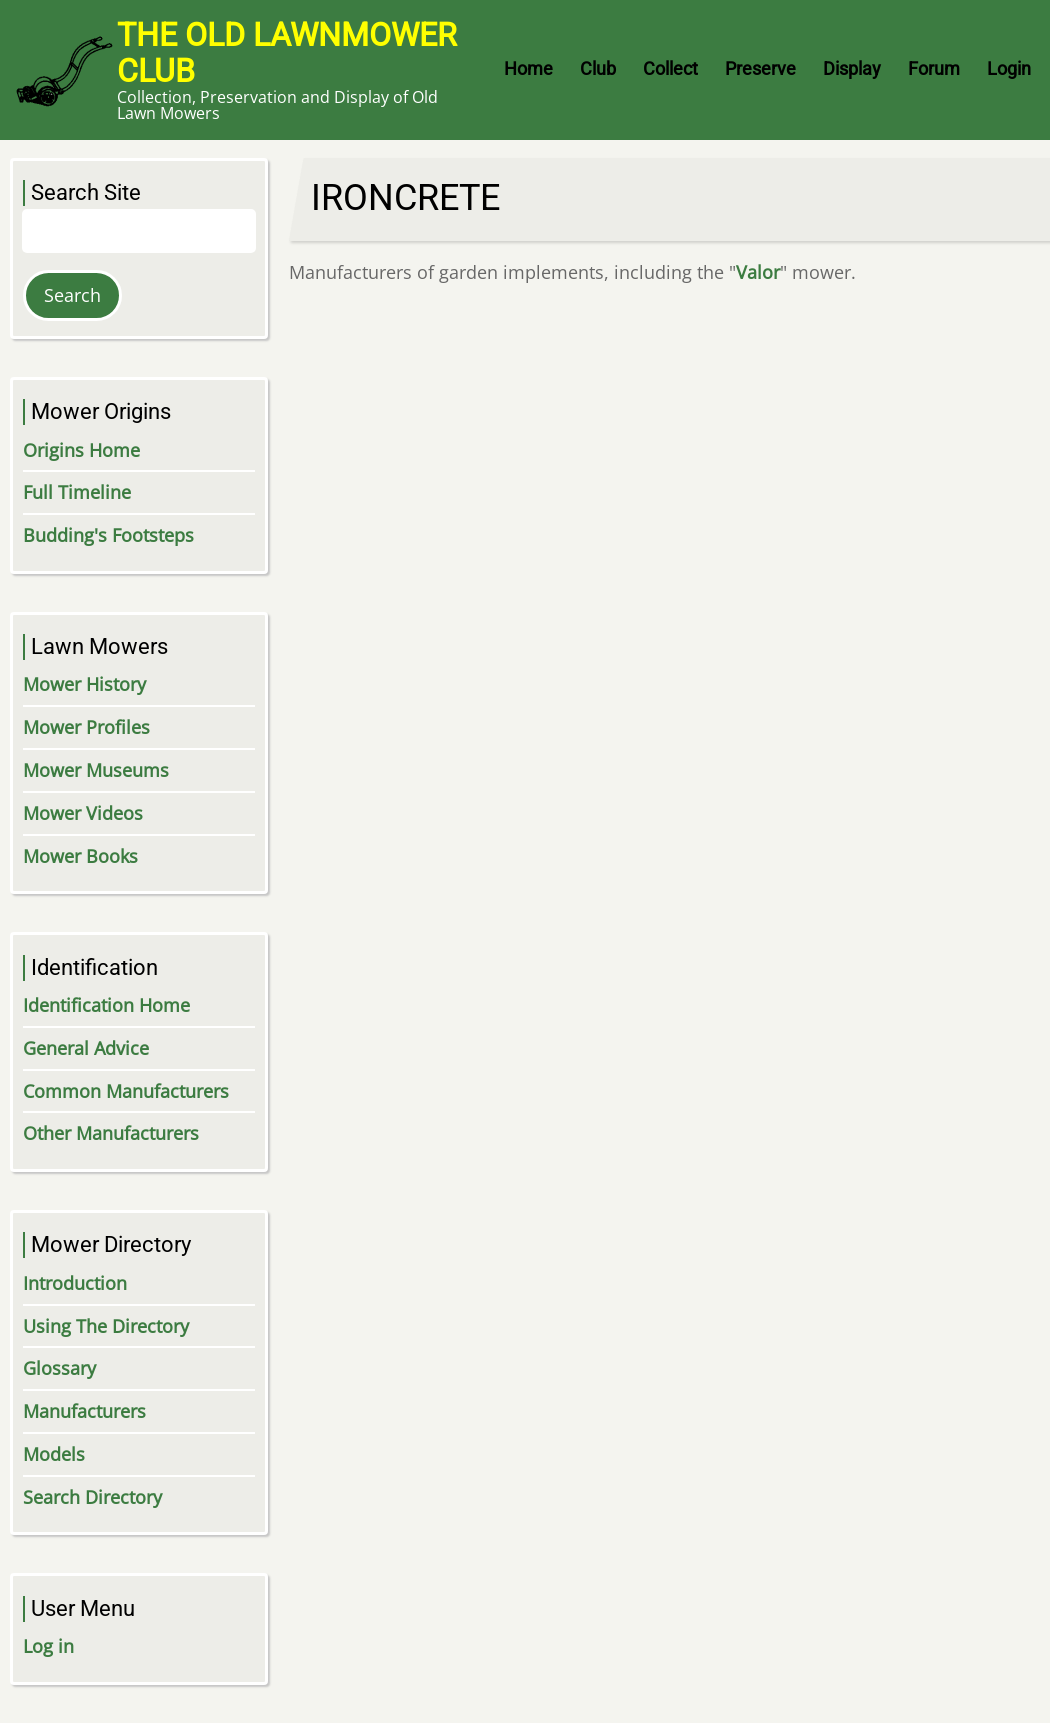 Image resolution: width=1050 pixels, height=1727 pixels. Describe the element at coordinates (96, 770) in the screenshot. I see `Mower Museums` at that location.